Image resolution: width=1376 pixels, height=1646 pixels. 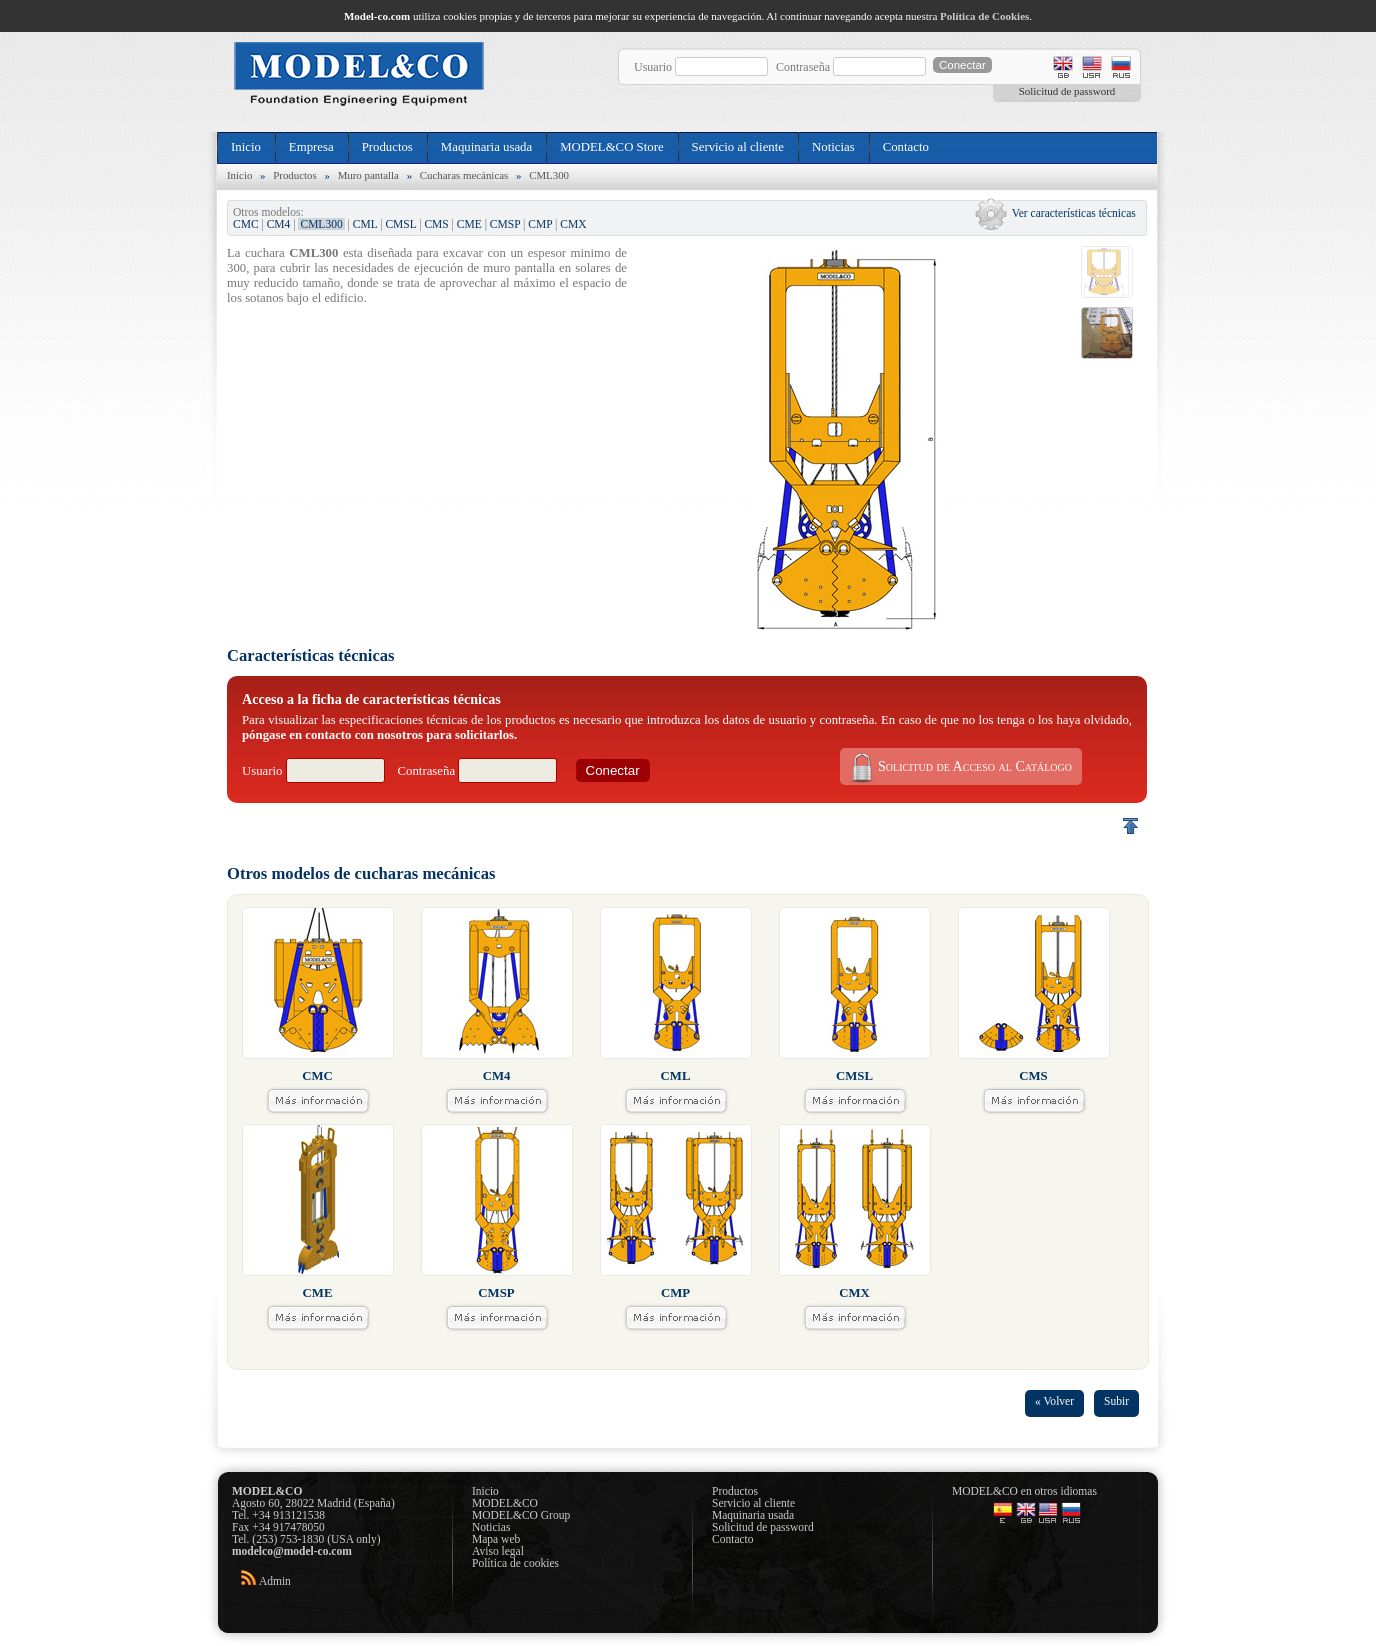 What do you see at coordinates (505, 224) in the screenshot?
I see `CMSP` at bounding box center [505, 224].